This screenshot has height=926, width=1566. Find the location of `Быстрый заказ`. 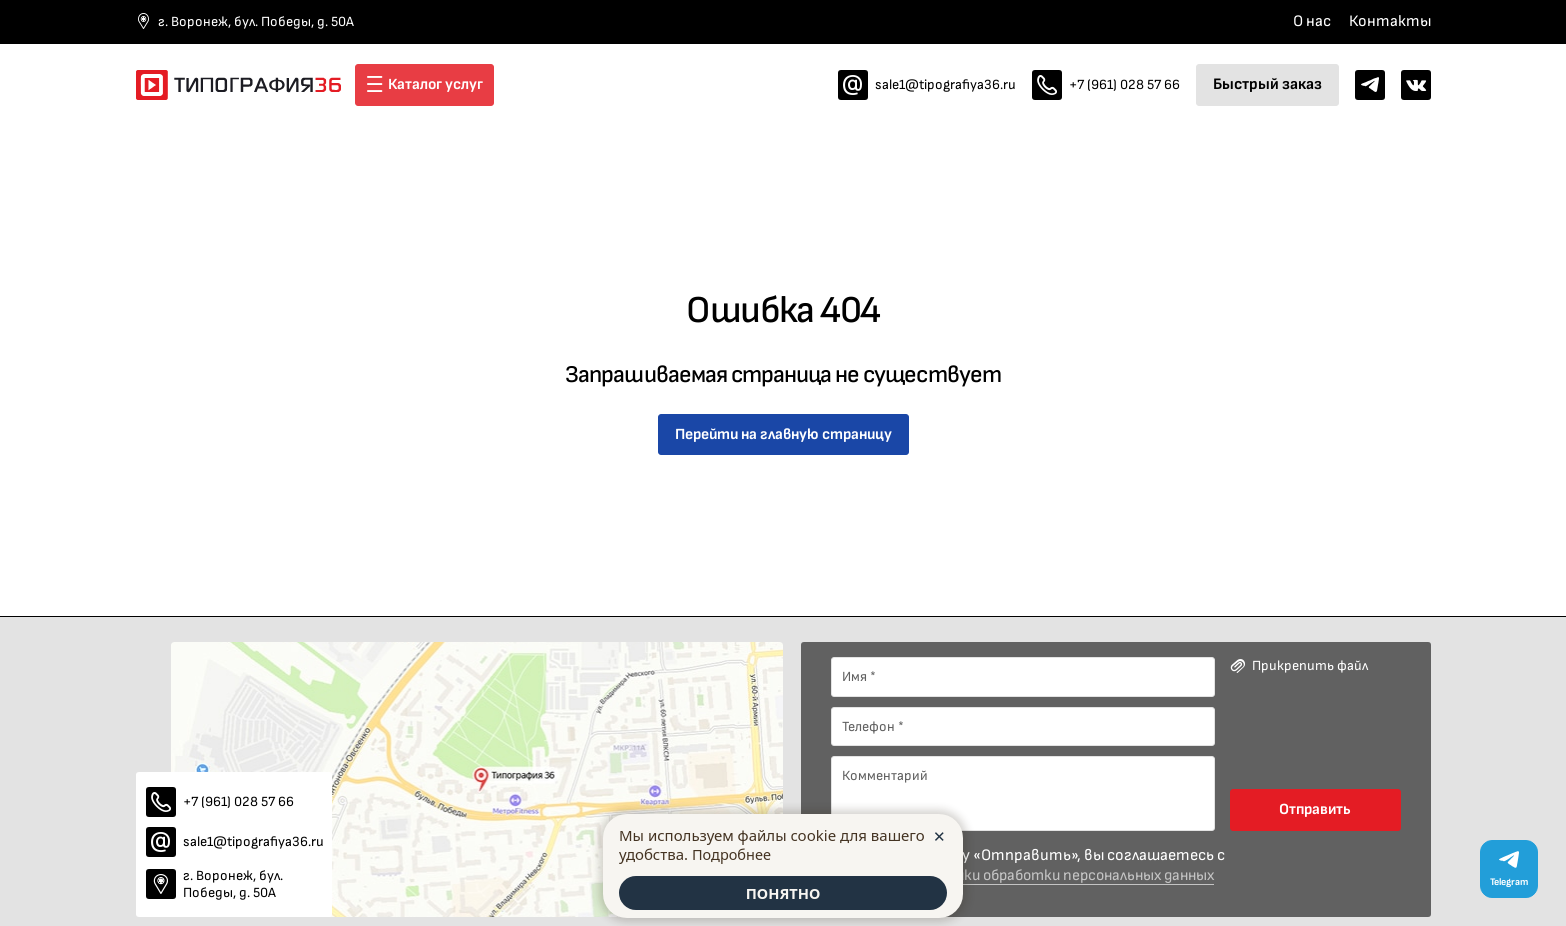

Быстрый заказ is located at coordinates (1267, 84).